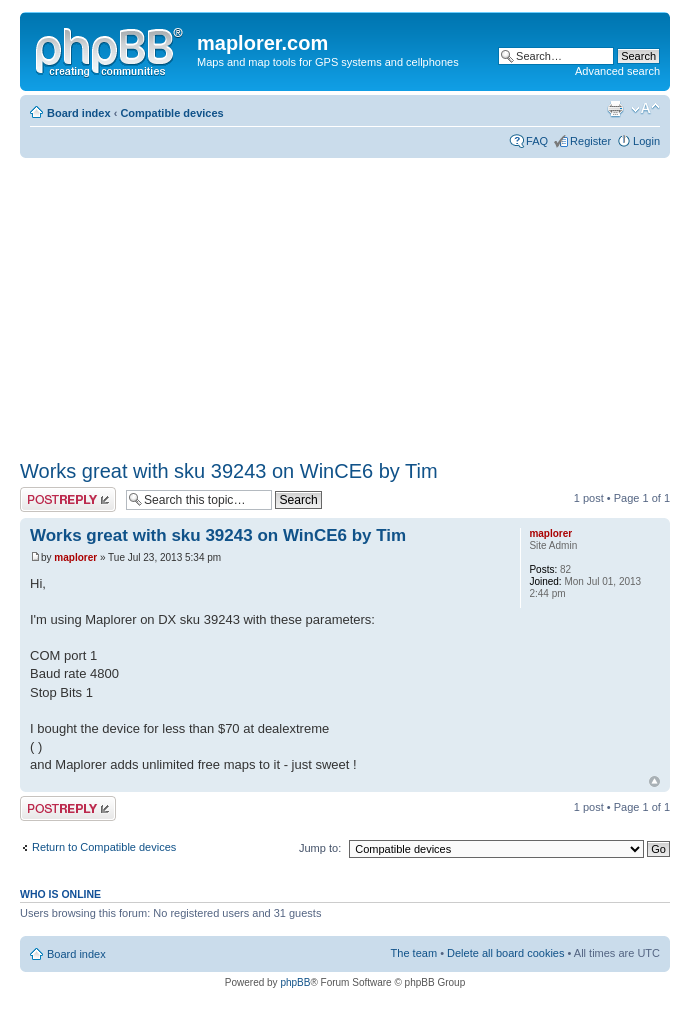  I want to click on Register, so click(590, 141).